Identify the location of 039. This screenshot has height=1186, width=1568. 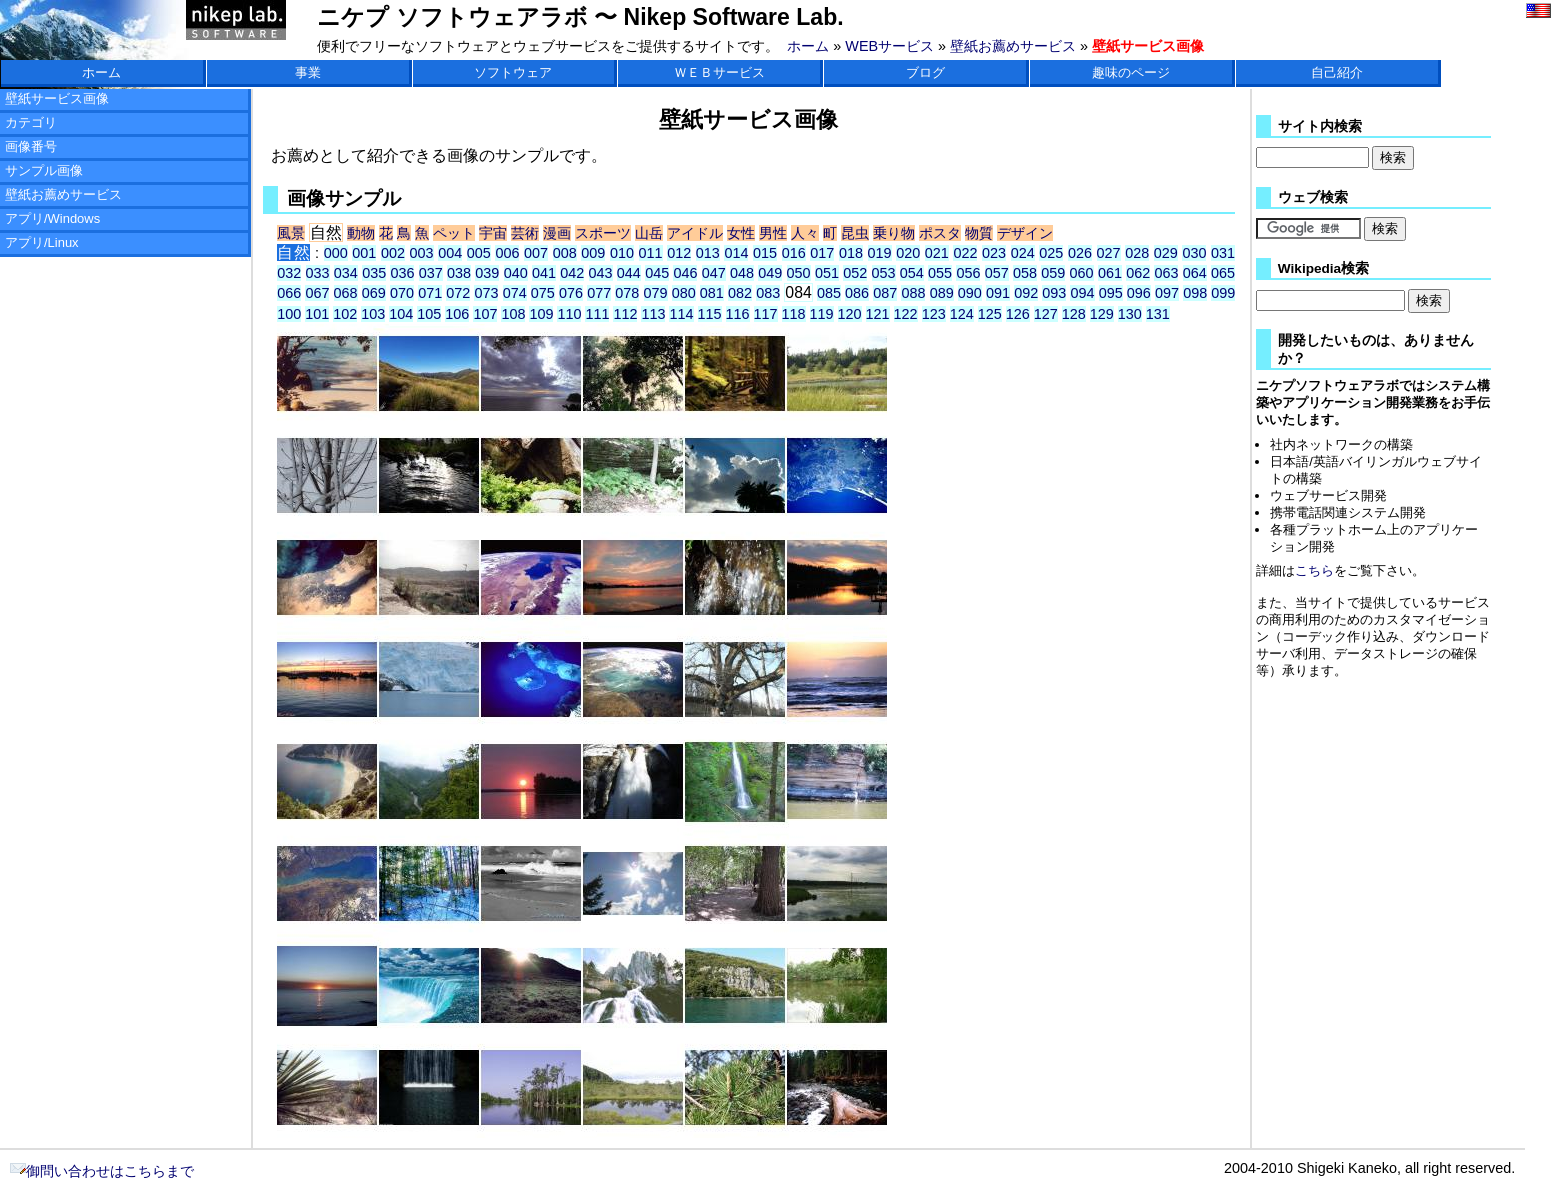
(487, 273).